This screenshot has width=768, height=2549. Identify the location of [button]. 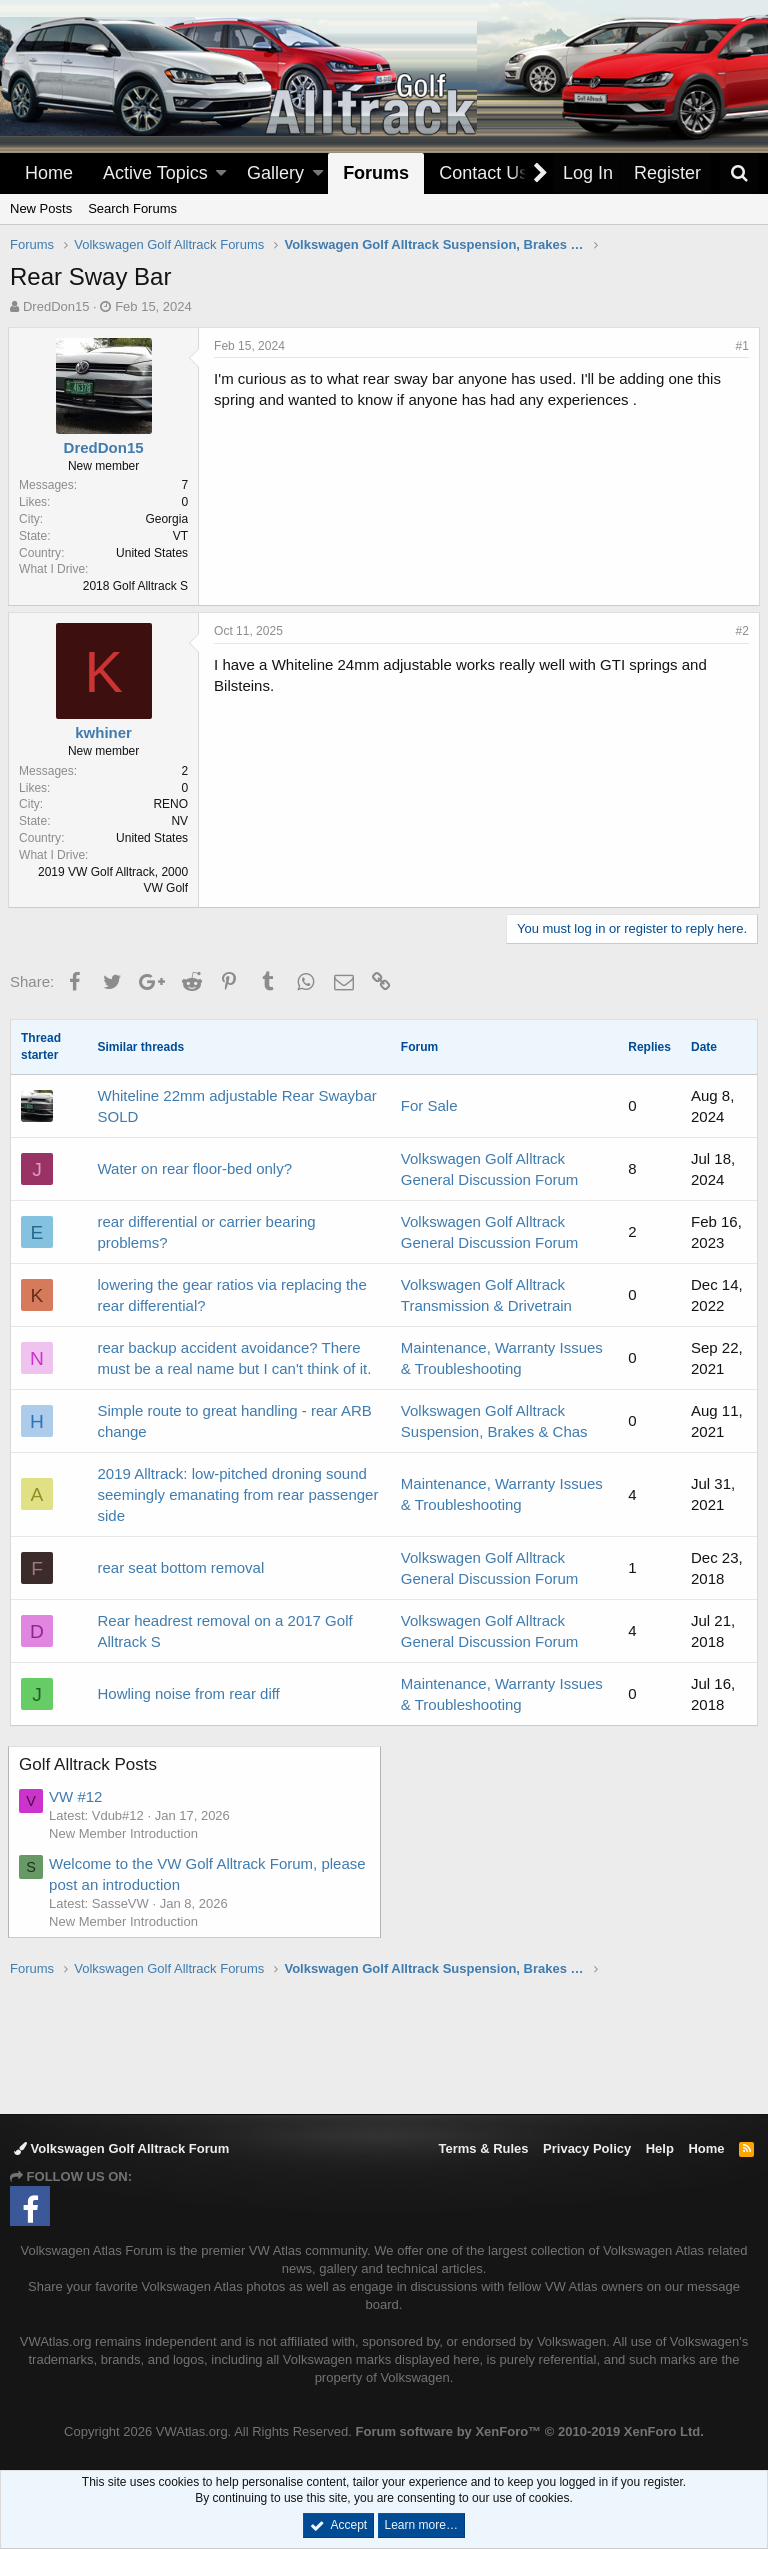
(221, 173).